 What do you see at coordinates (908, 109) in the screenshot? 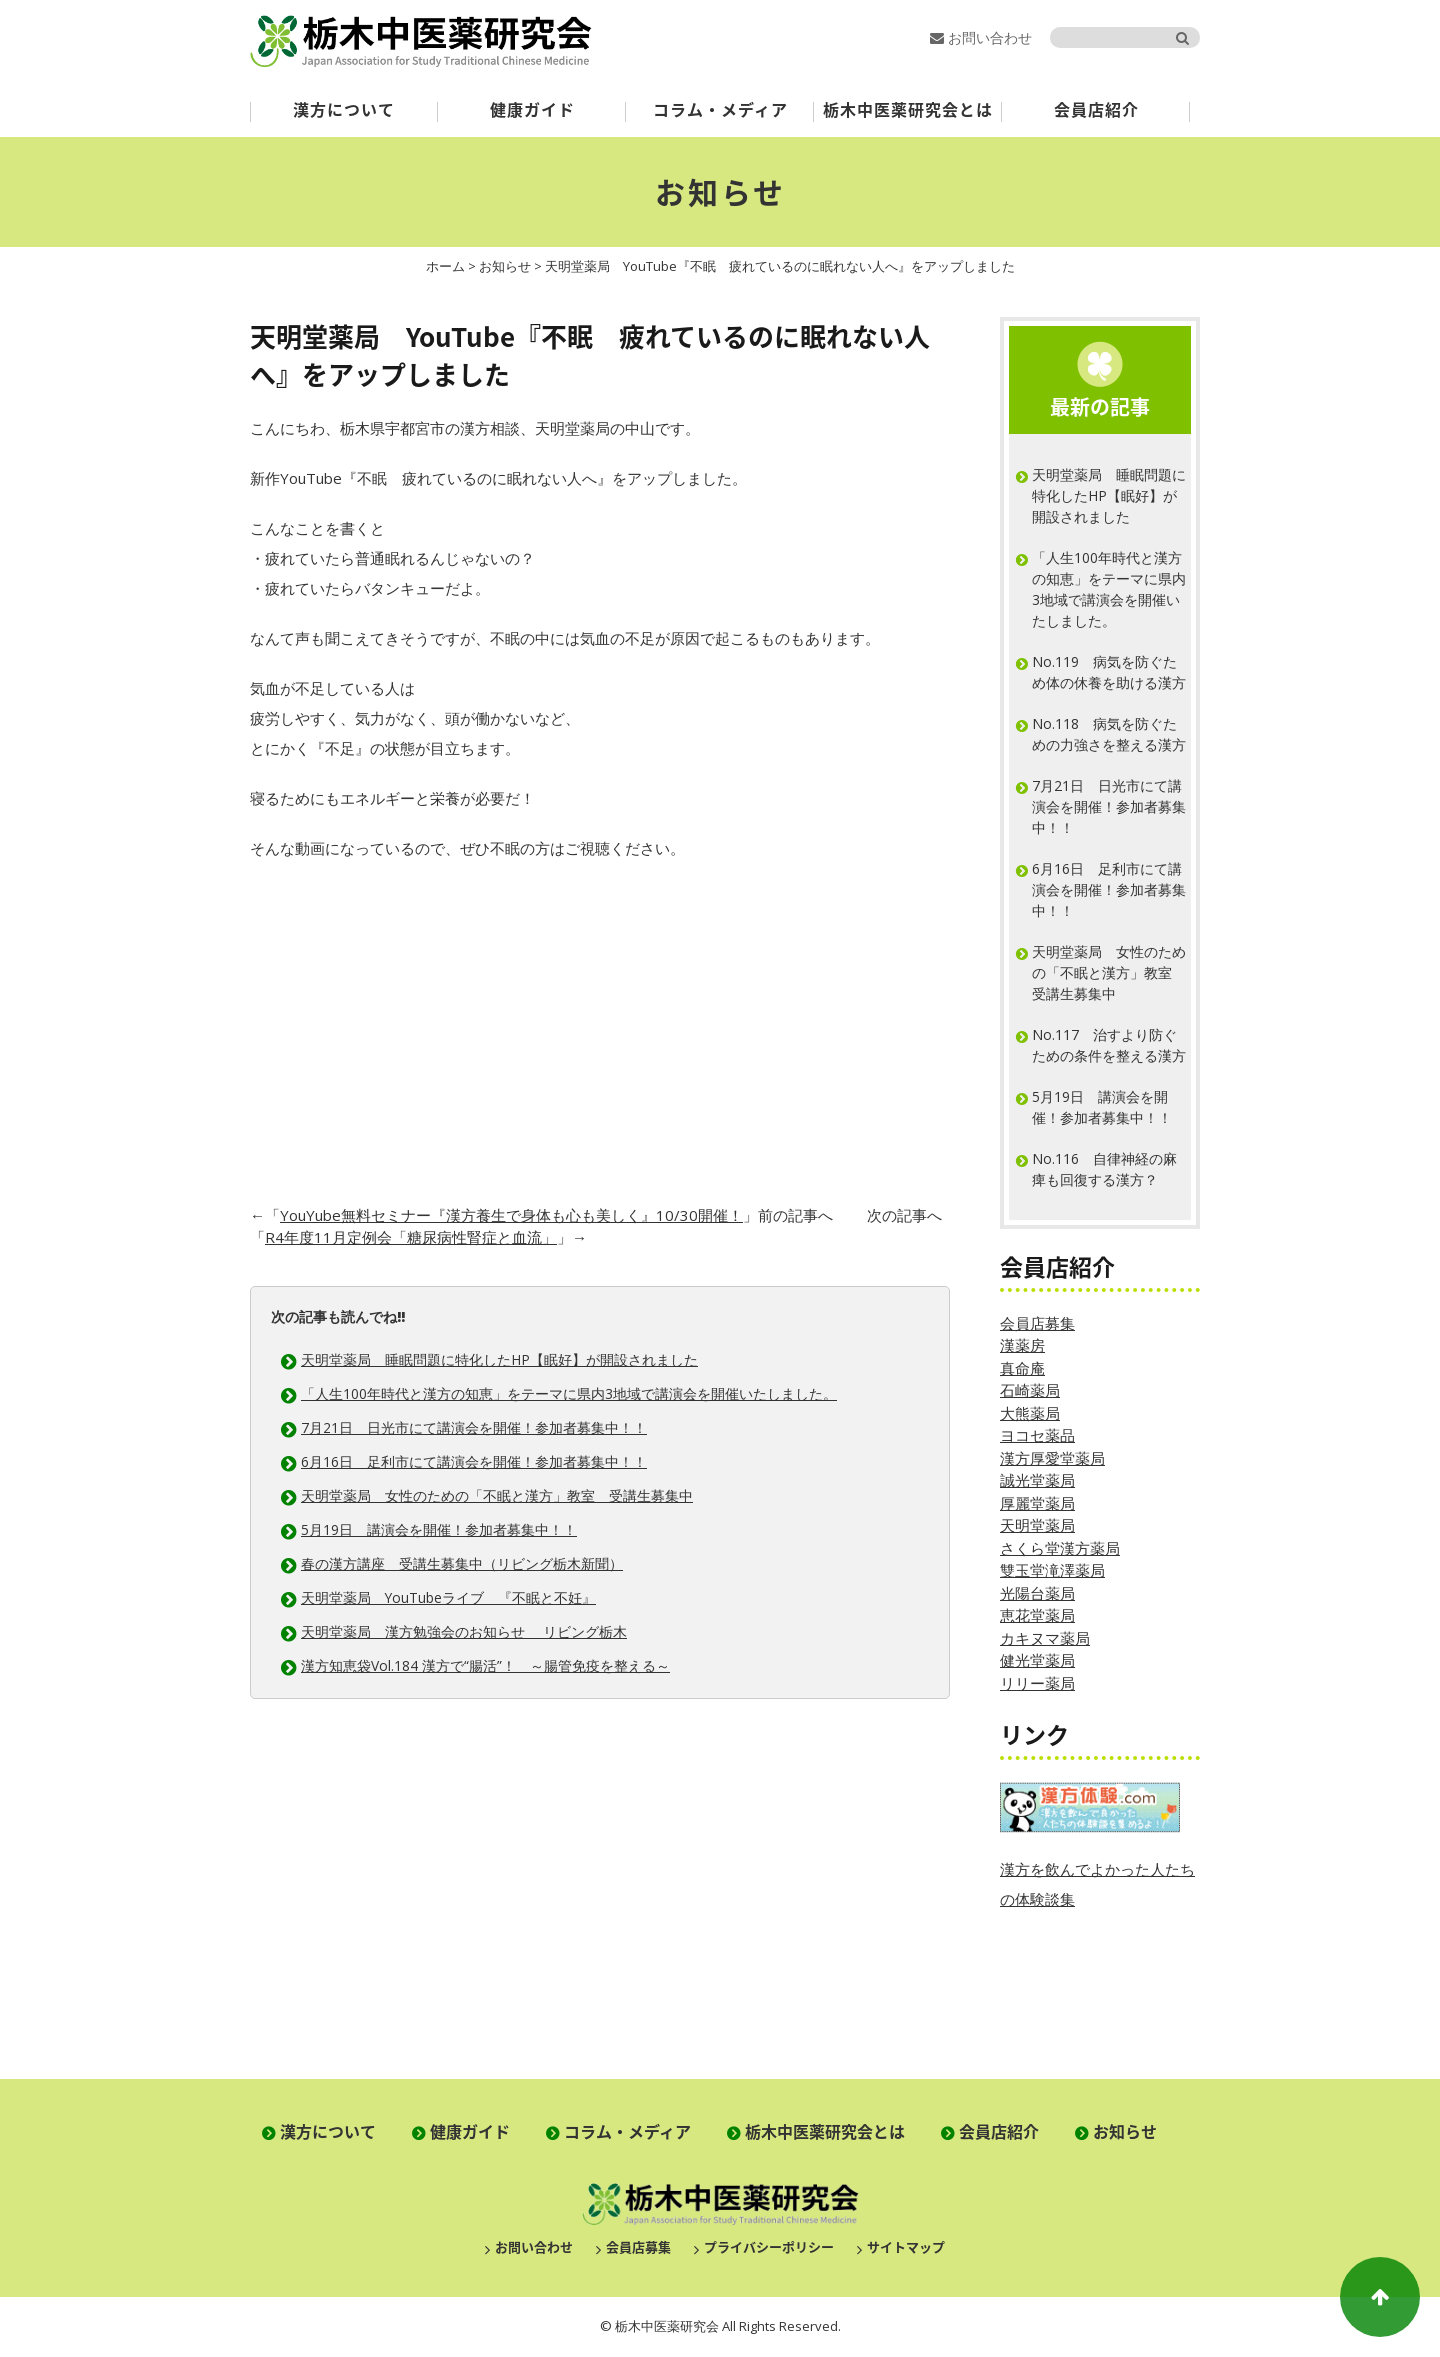
I see `栃木中医薬研究会とは` at bounding box center [908, 109].